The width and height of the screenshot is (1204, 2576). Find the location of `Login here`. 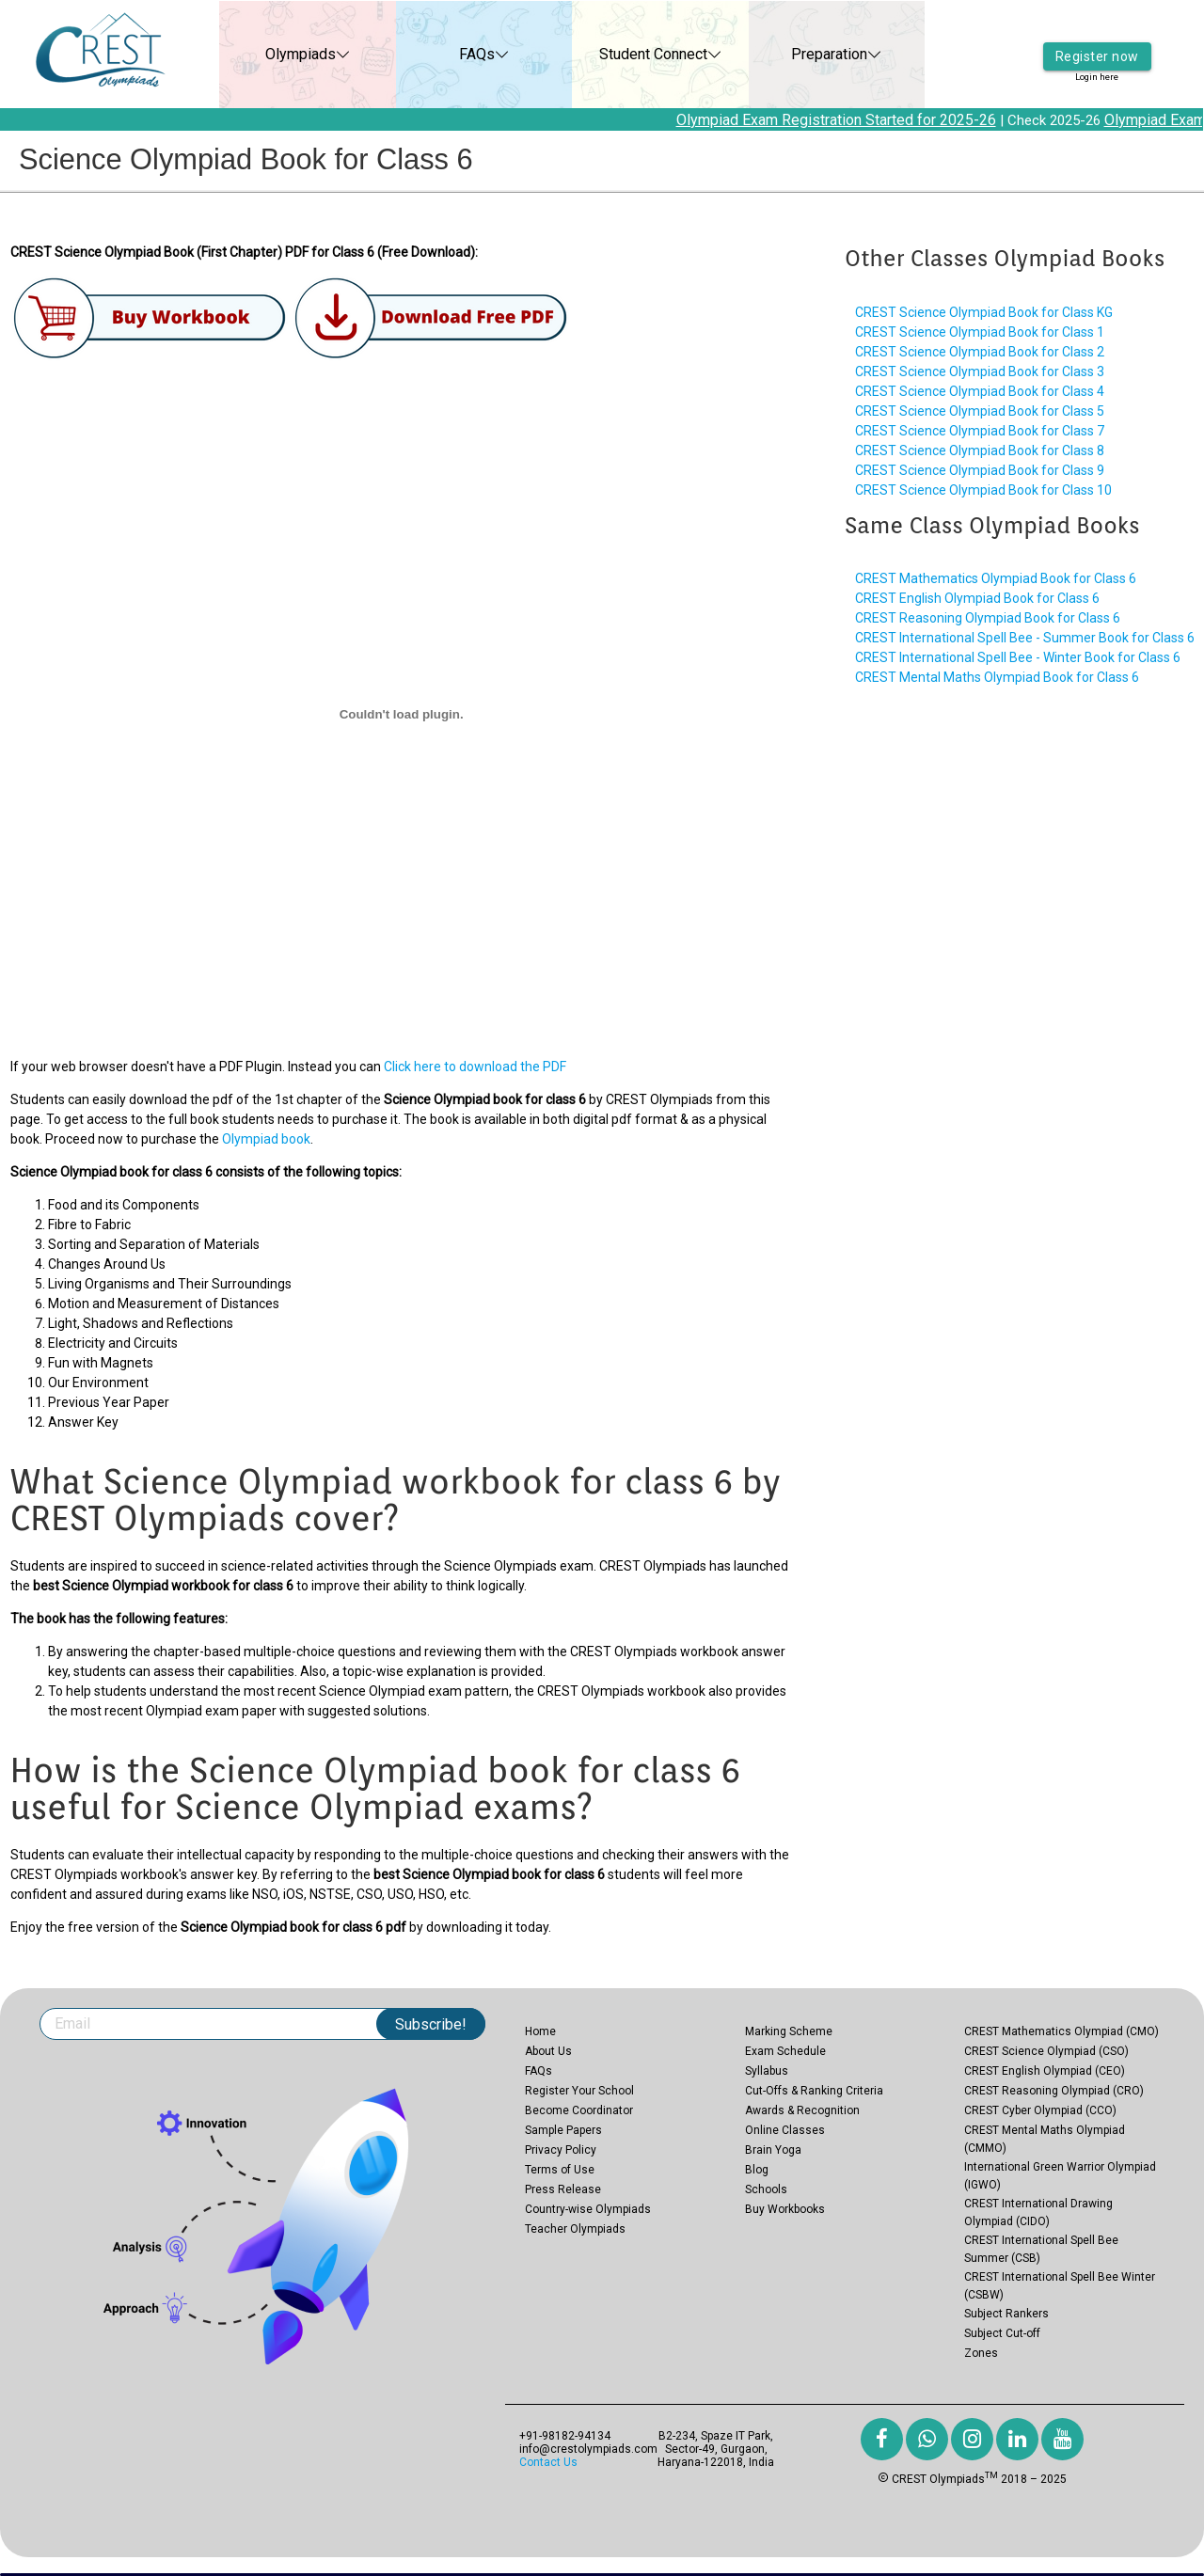

Login here is located at coordinates (1097, 65).